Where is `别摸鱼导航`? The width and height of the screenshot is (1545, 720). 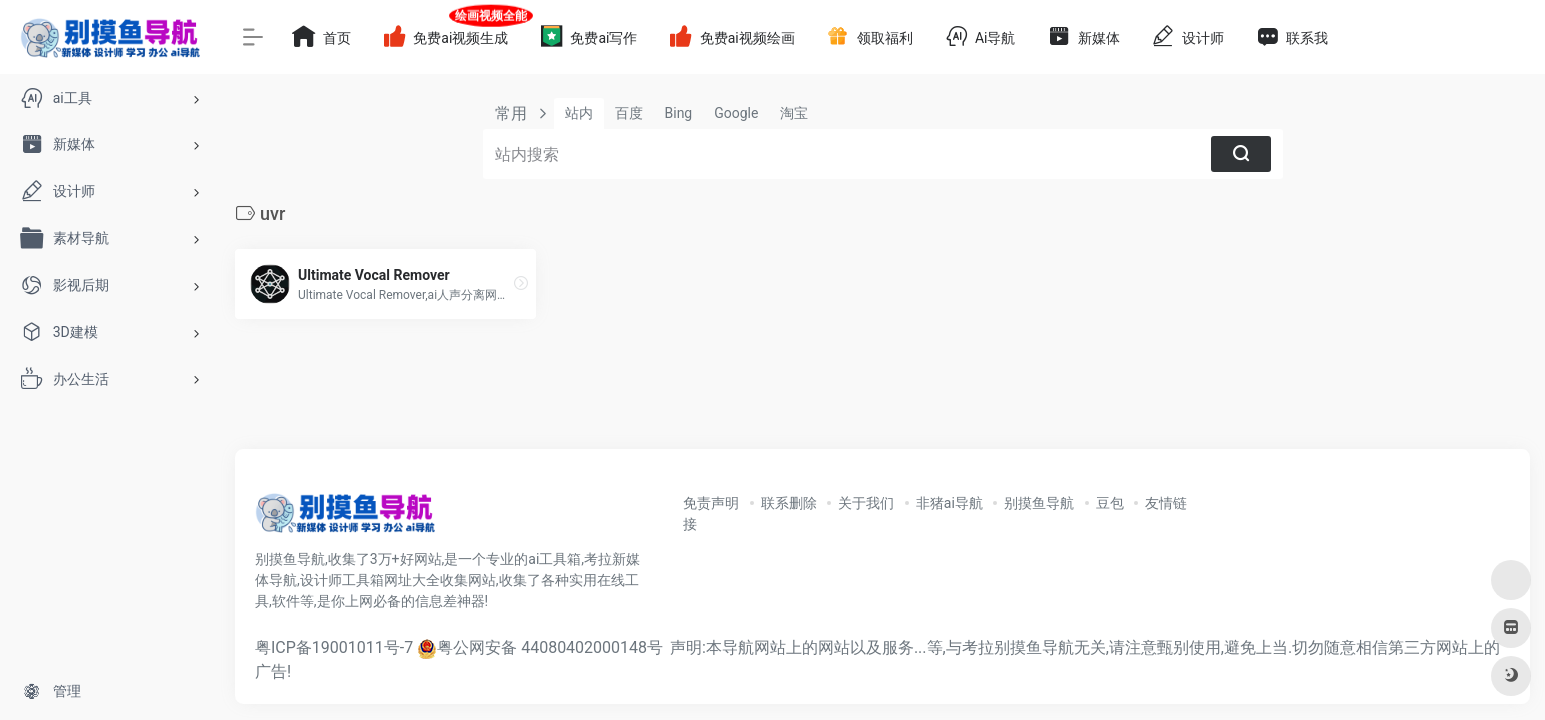 别摸鱼导航 is located at coordinates (1039, 503).